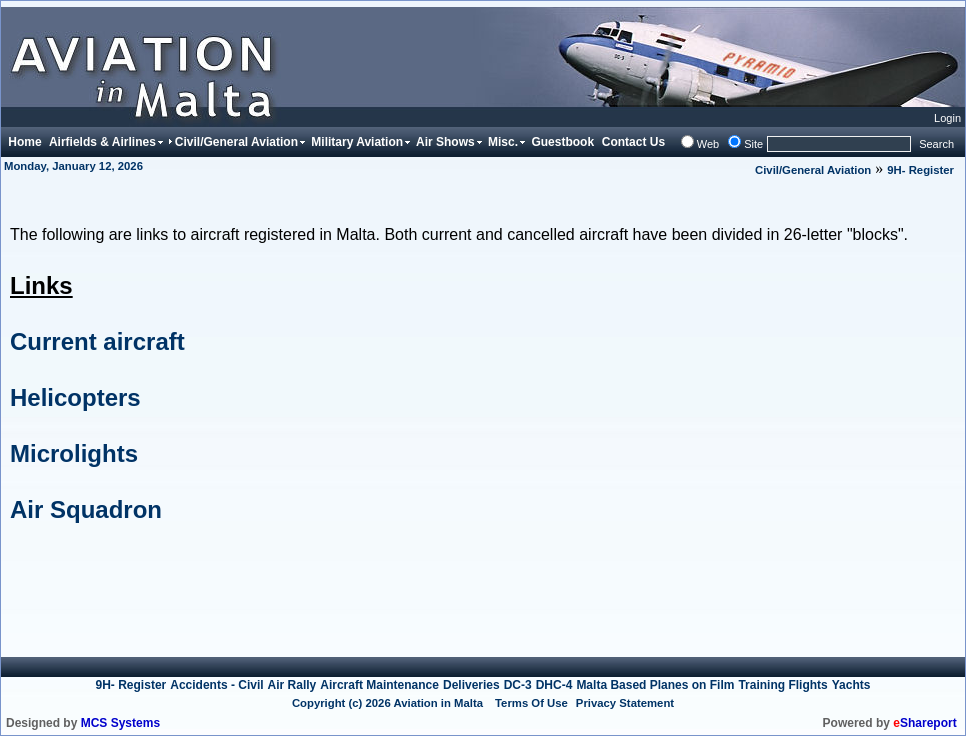 This screenshot has height=736, width=966. I want to click on Deliveries, so click(471, 685).